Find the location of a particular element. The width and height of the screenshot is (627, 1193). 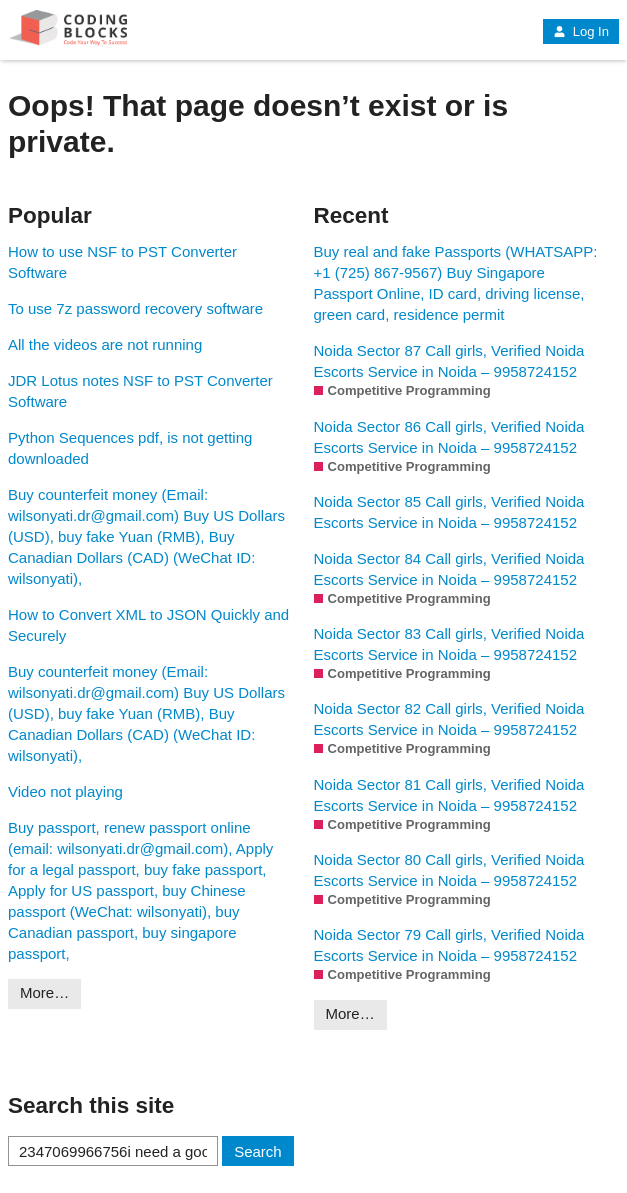

Noida Sector 83 Call girls, Verified Noida Escorts Service in Noida – 9958724152 is located at coordinates (449, 644).